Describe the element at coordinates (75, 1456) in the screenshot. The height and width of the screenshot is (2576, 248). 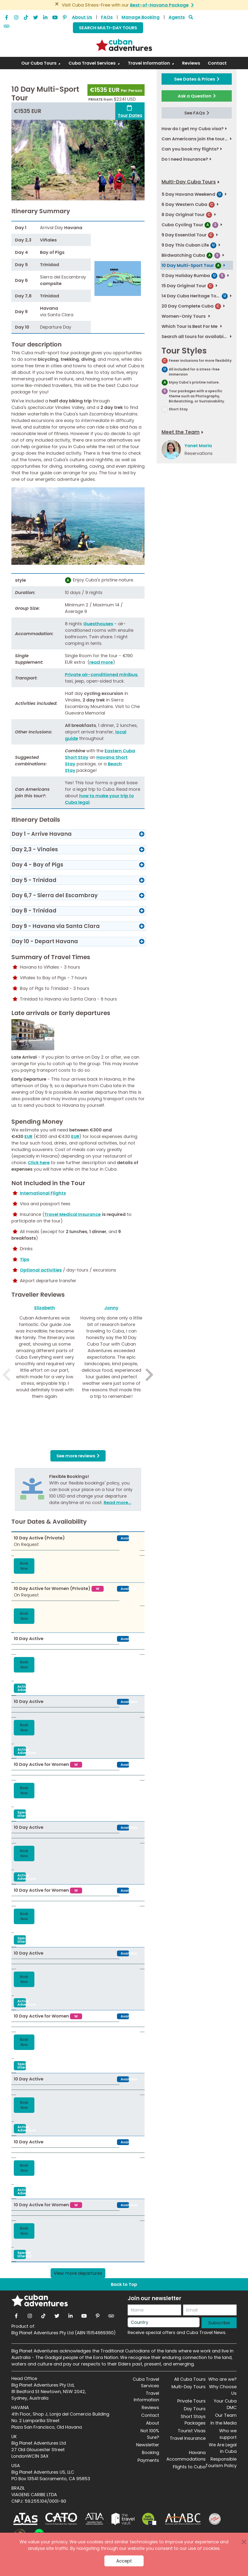
I see `See more reviews` at that location.